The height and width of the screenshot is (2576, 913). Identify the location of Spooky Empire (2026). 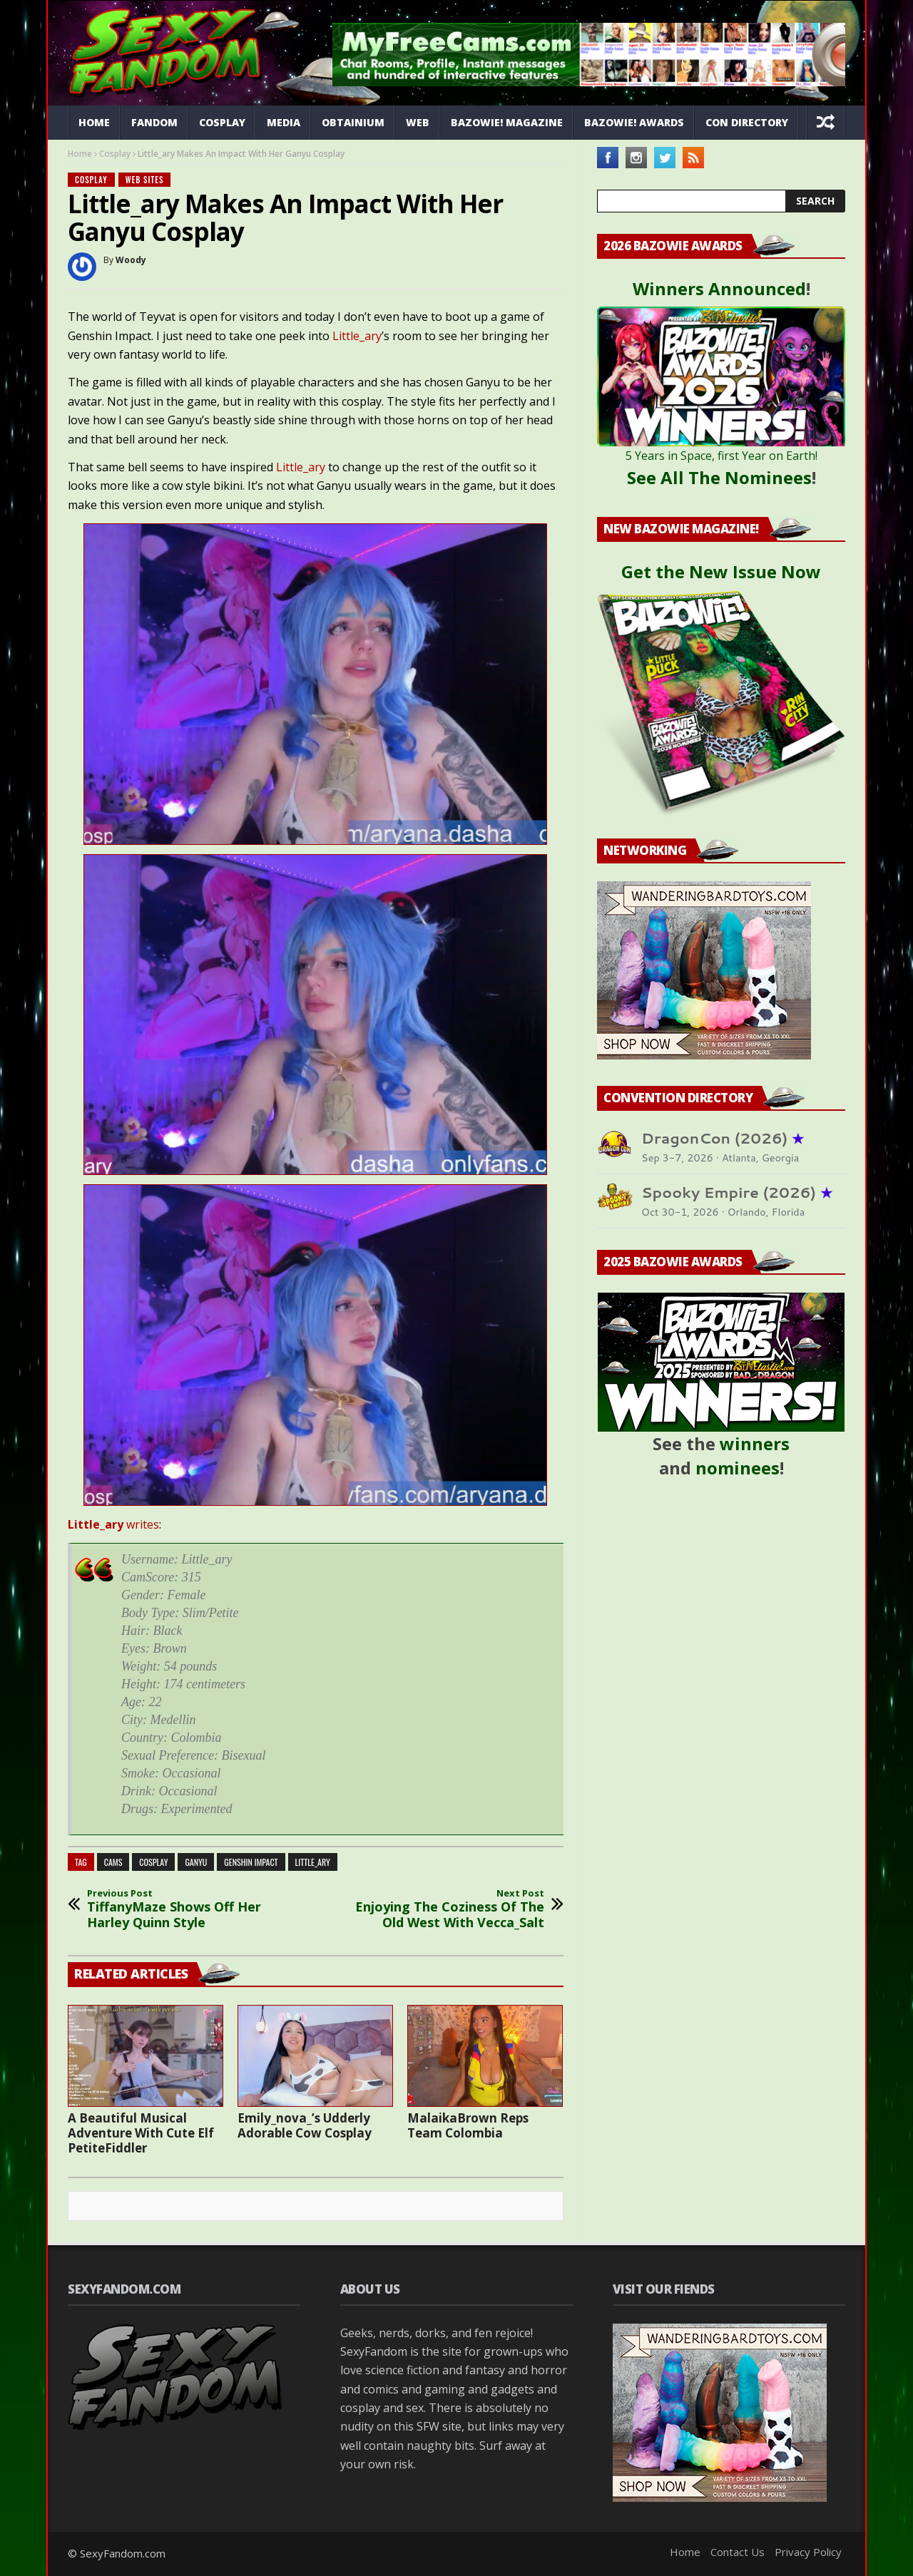
(736, 1192).